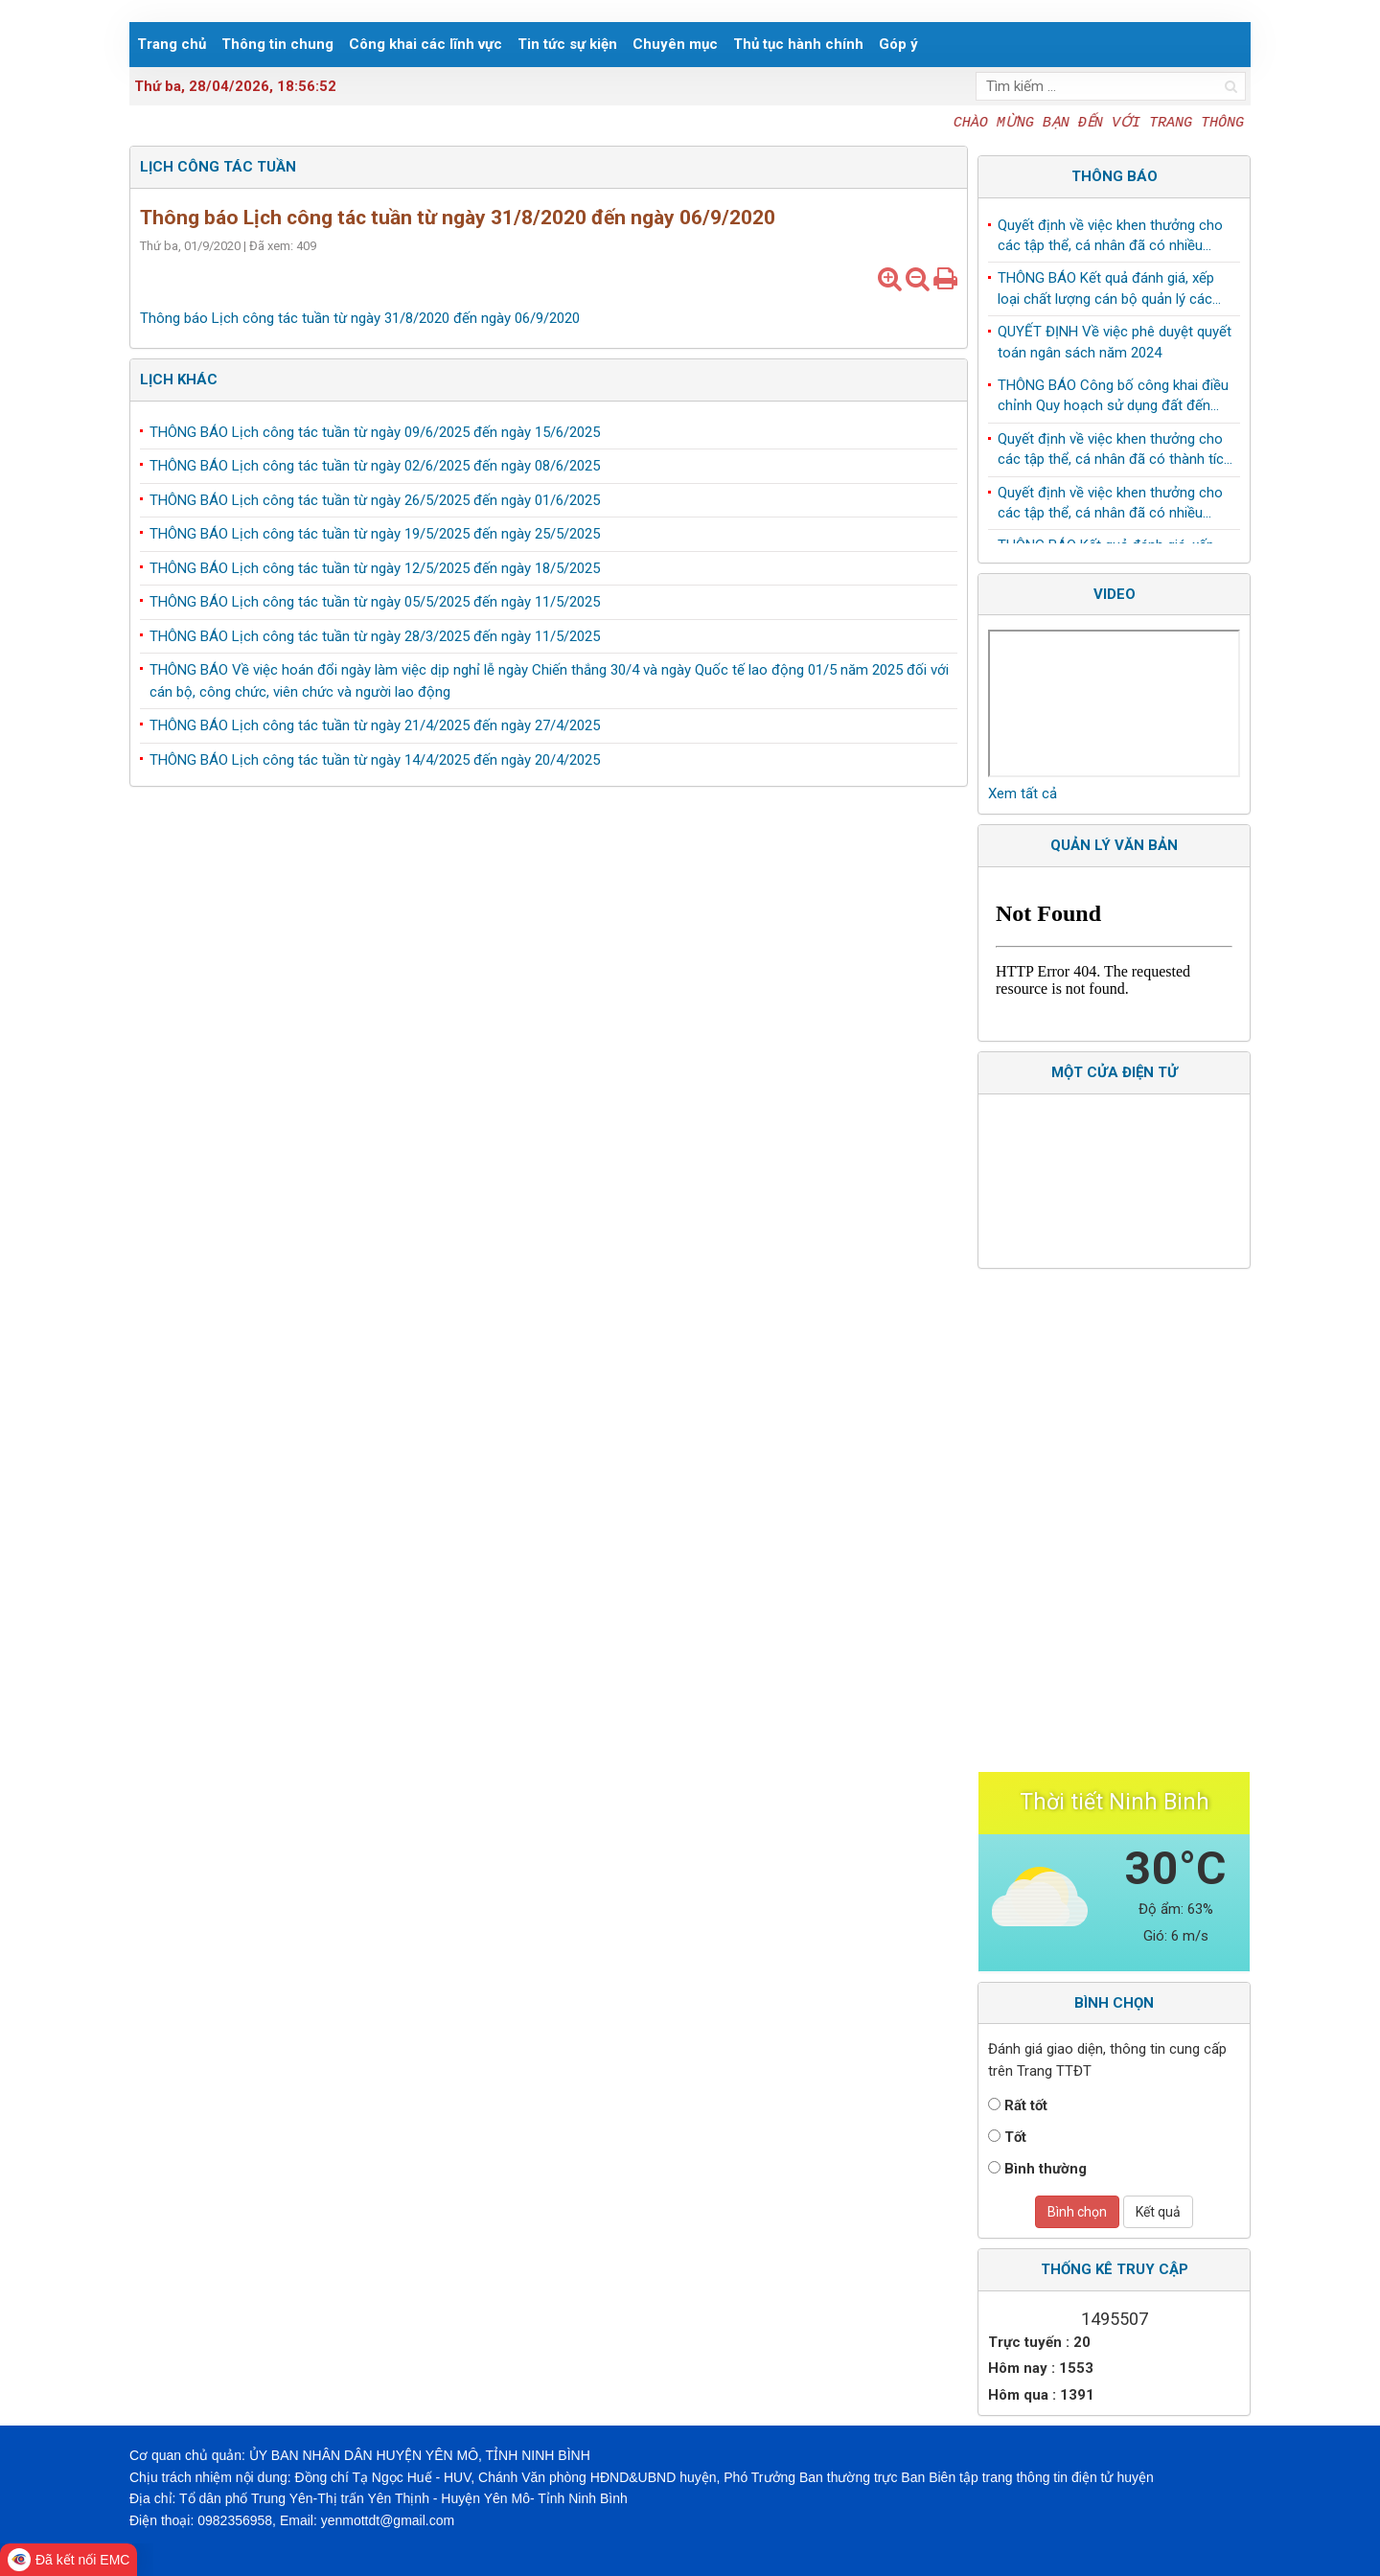 The image size is (1380, 2576). Describe the element at coordinates (898, 44) in the screenshot. I see `Góp ý` at that location.